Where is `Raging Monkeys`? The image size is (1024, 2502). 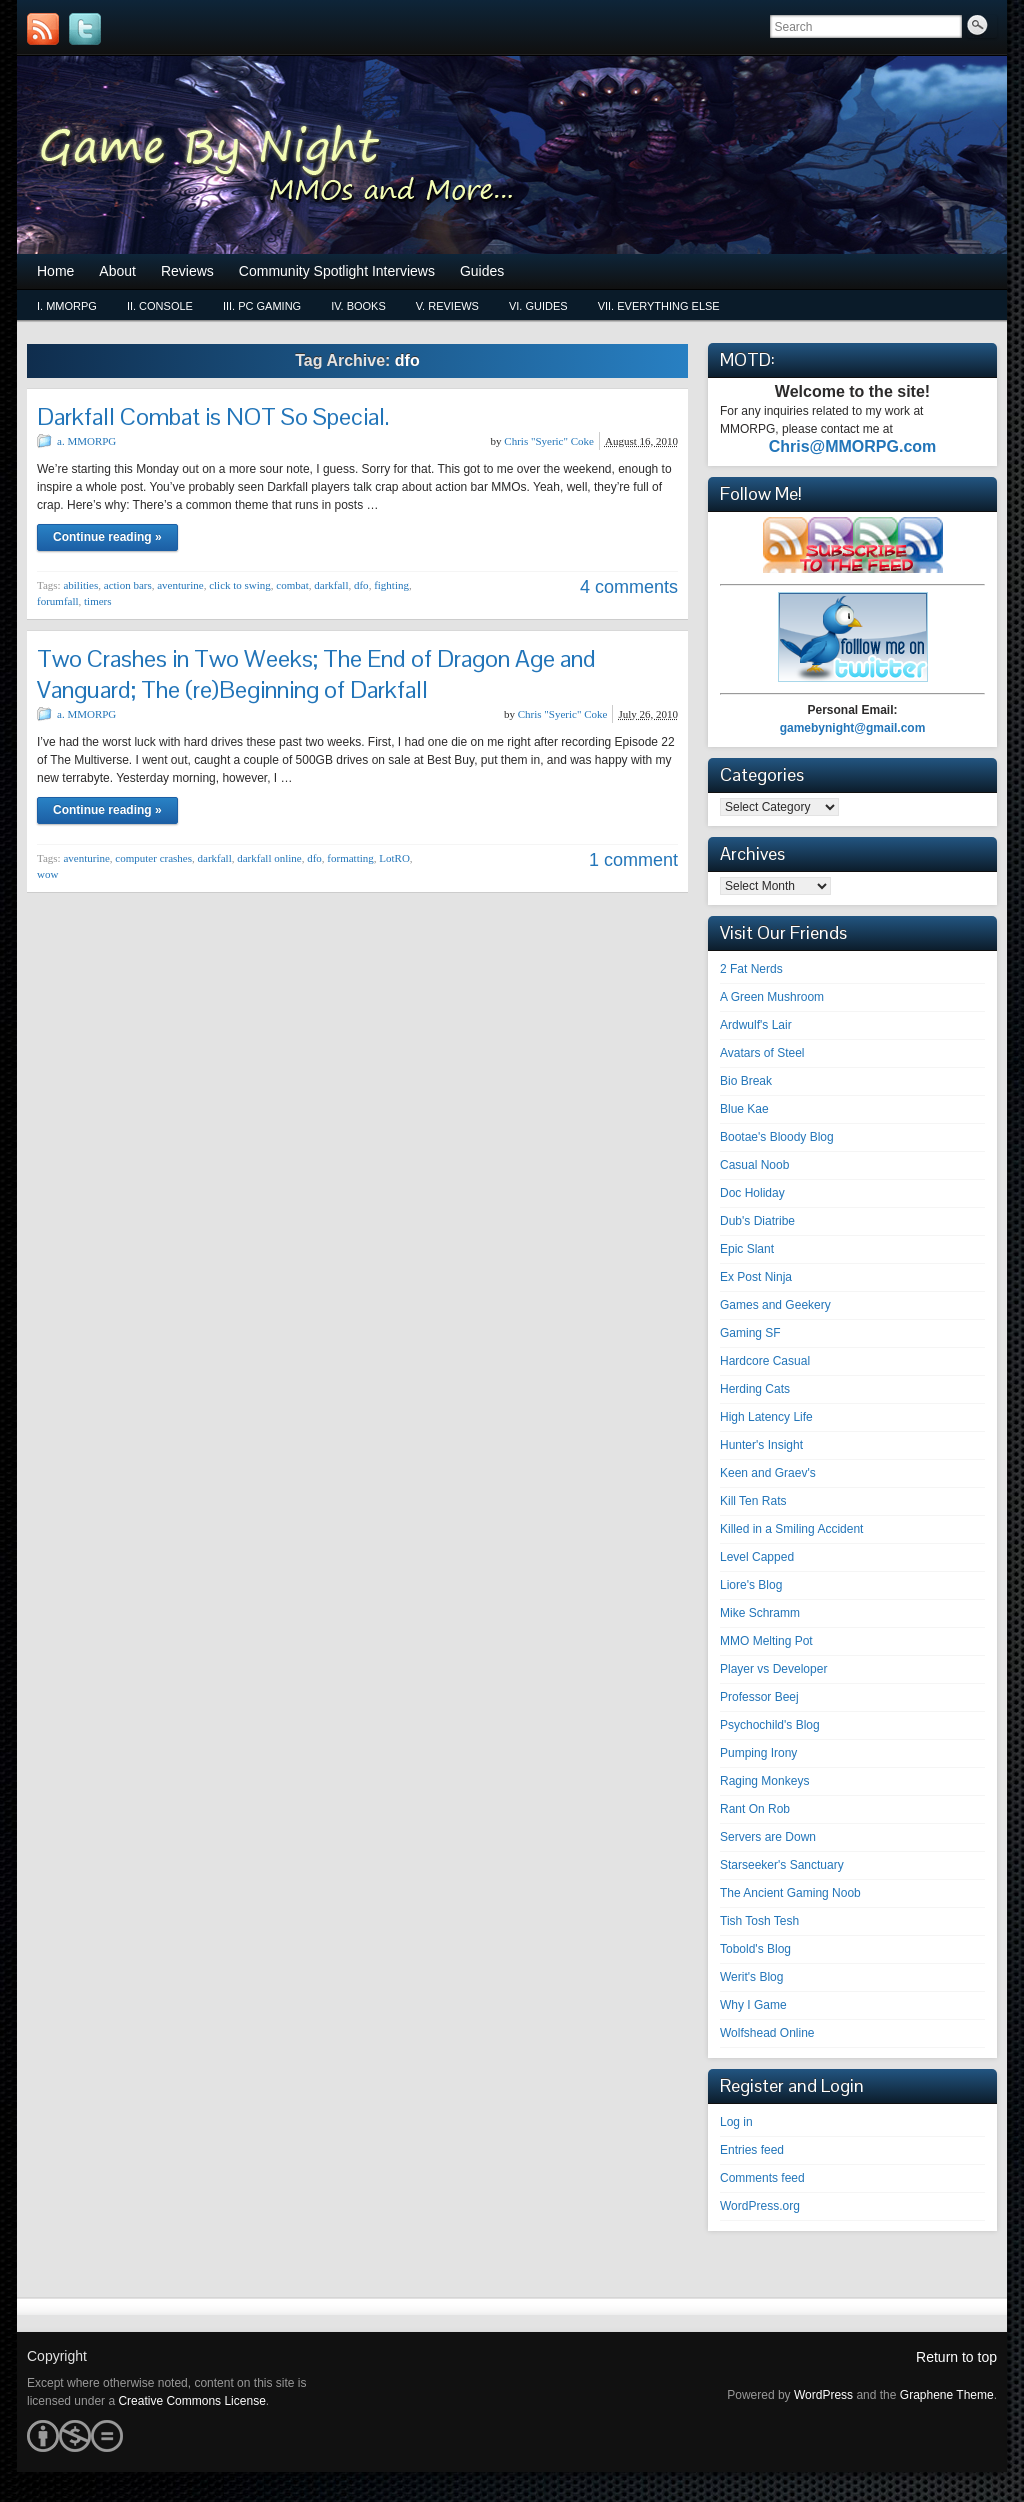
Raging Monkeys is located at coordinates (764, 1781).